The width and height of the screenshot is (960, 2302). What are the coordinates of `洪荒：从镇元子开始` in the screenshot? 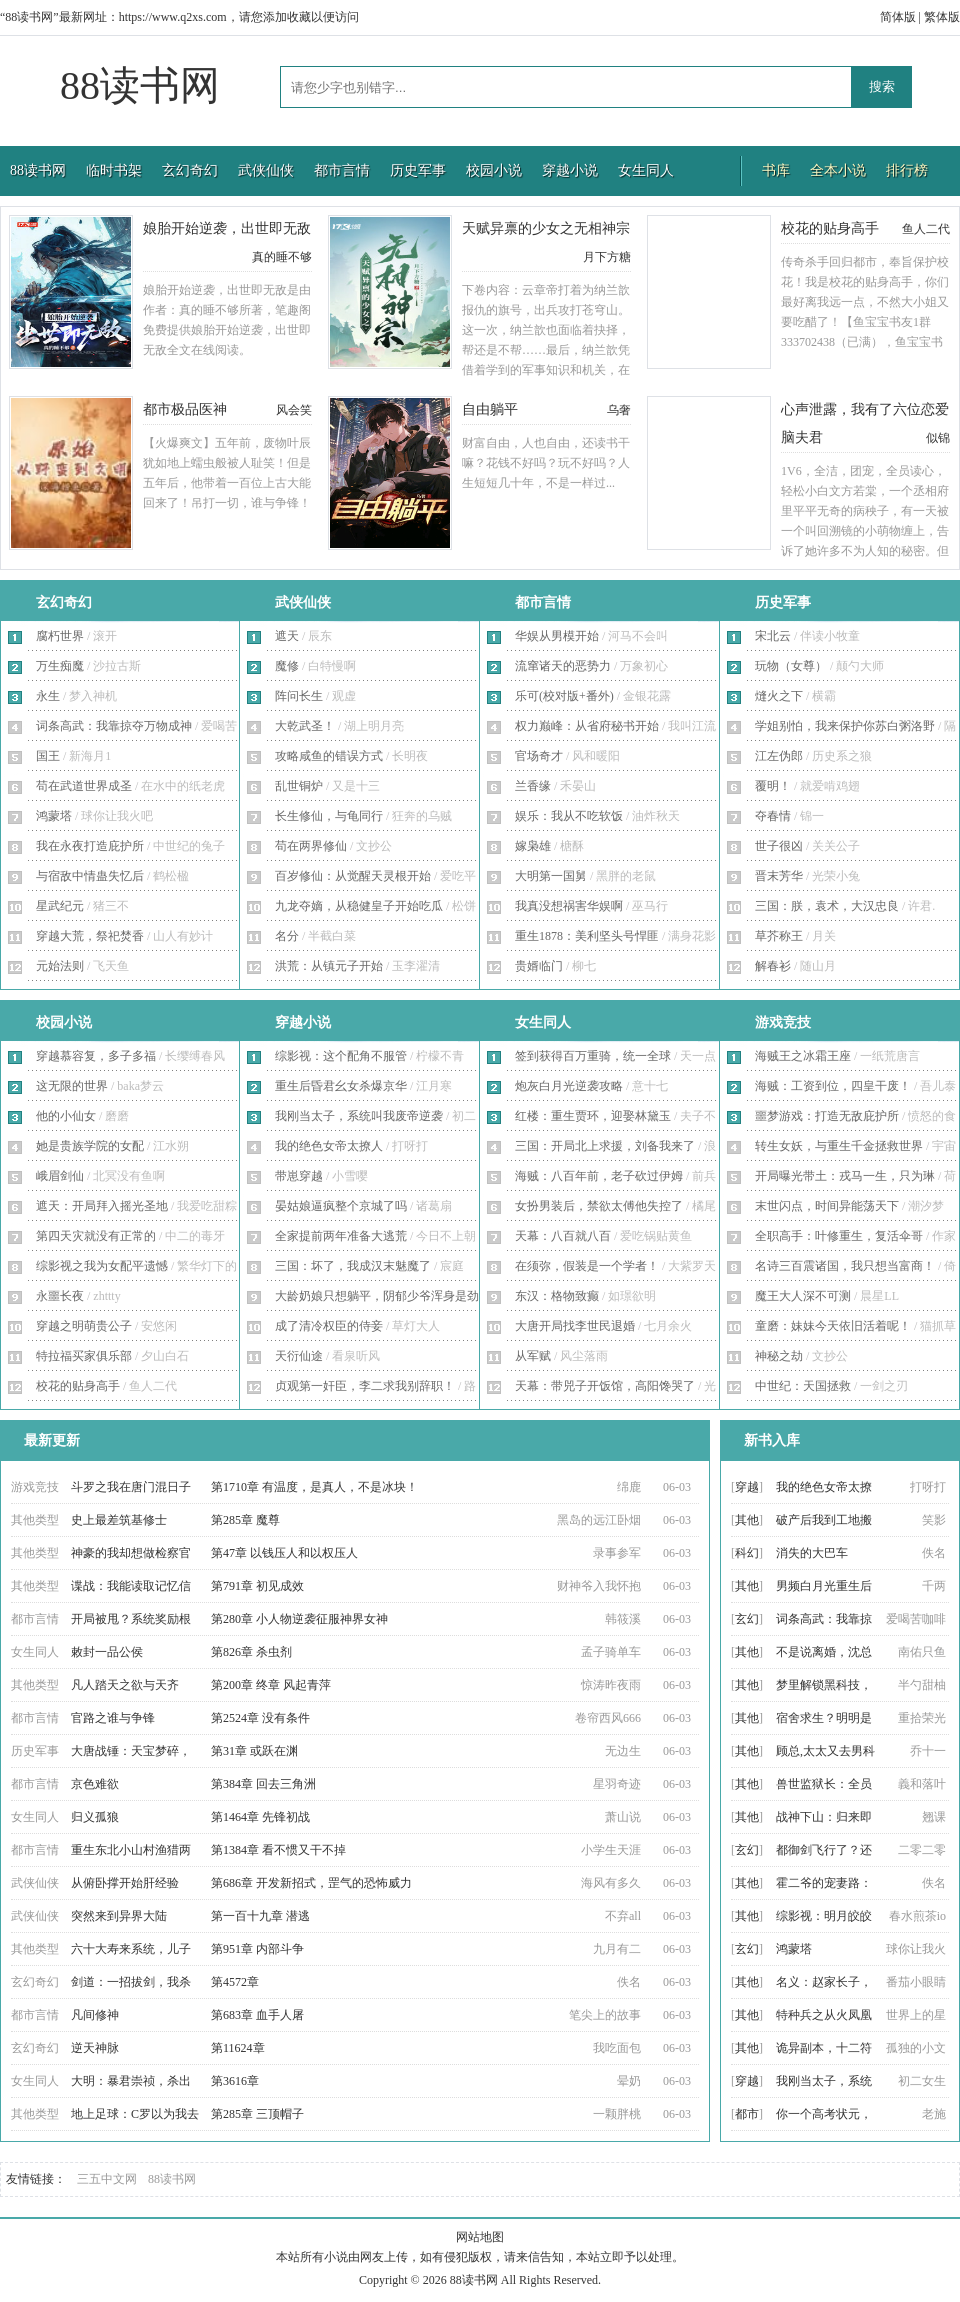 It's located at (329, 966).